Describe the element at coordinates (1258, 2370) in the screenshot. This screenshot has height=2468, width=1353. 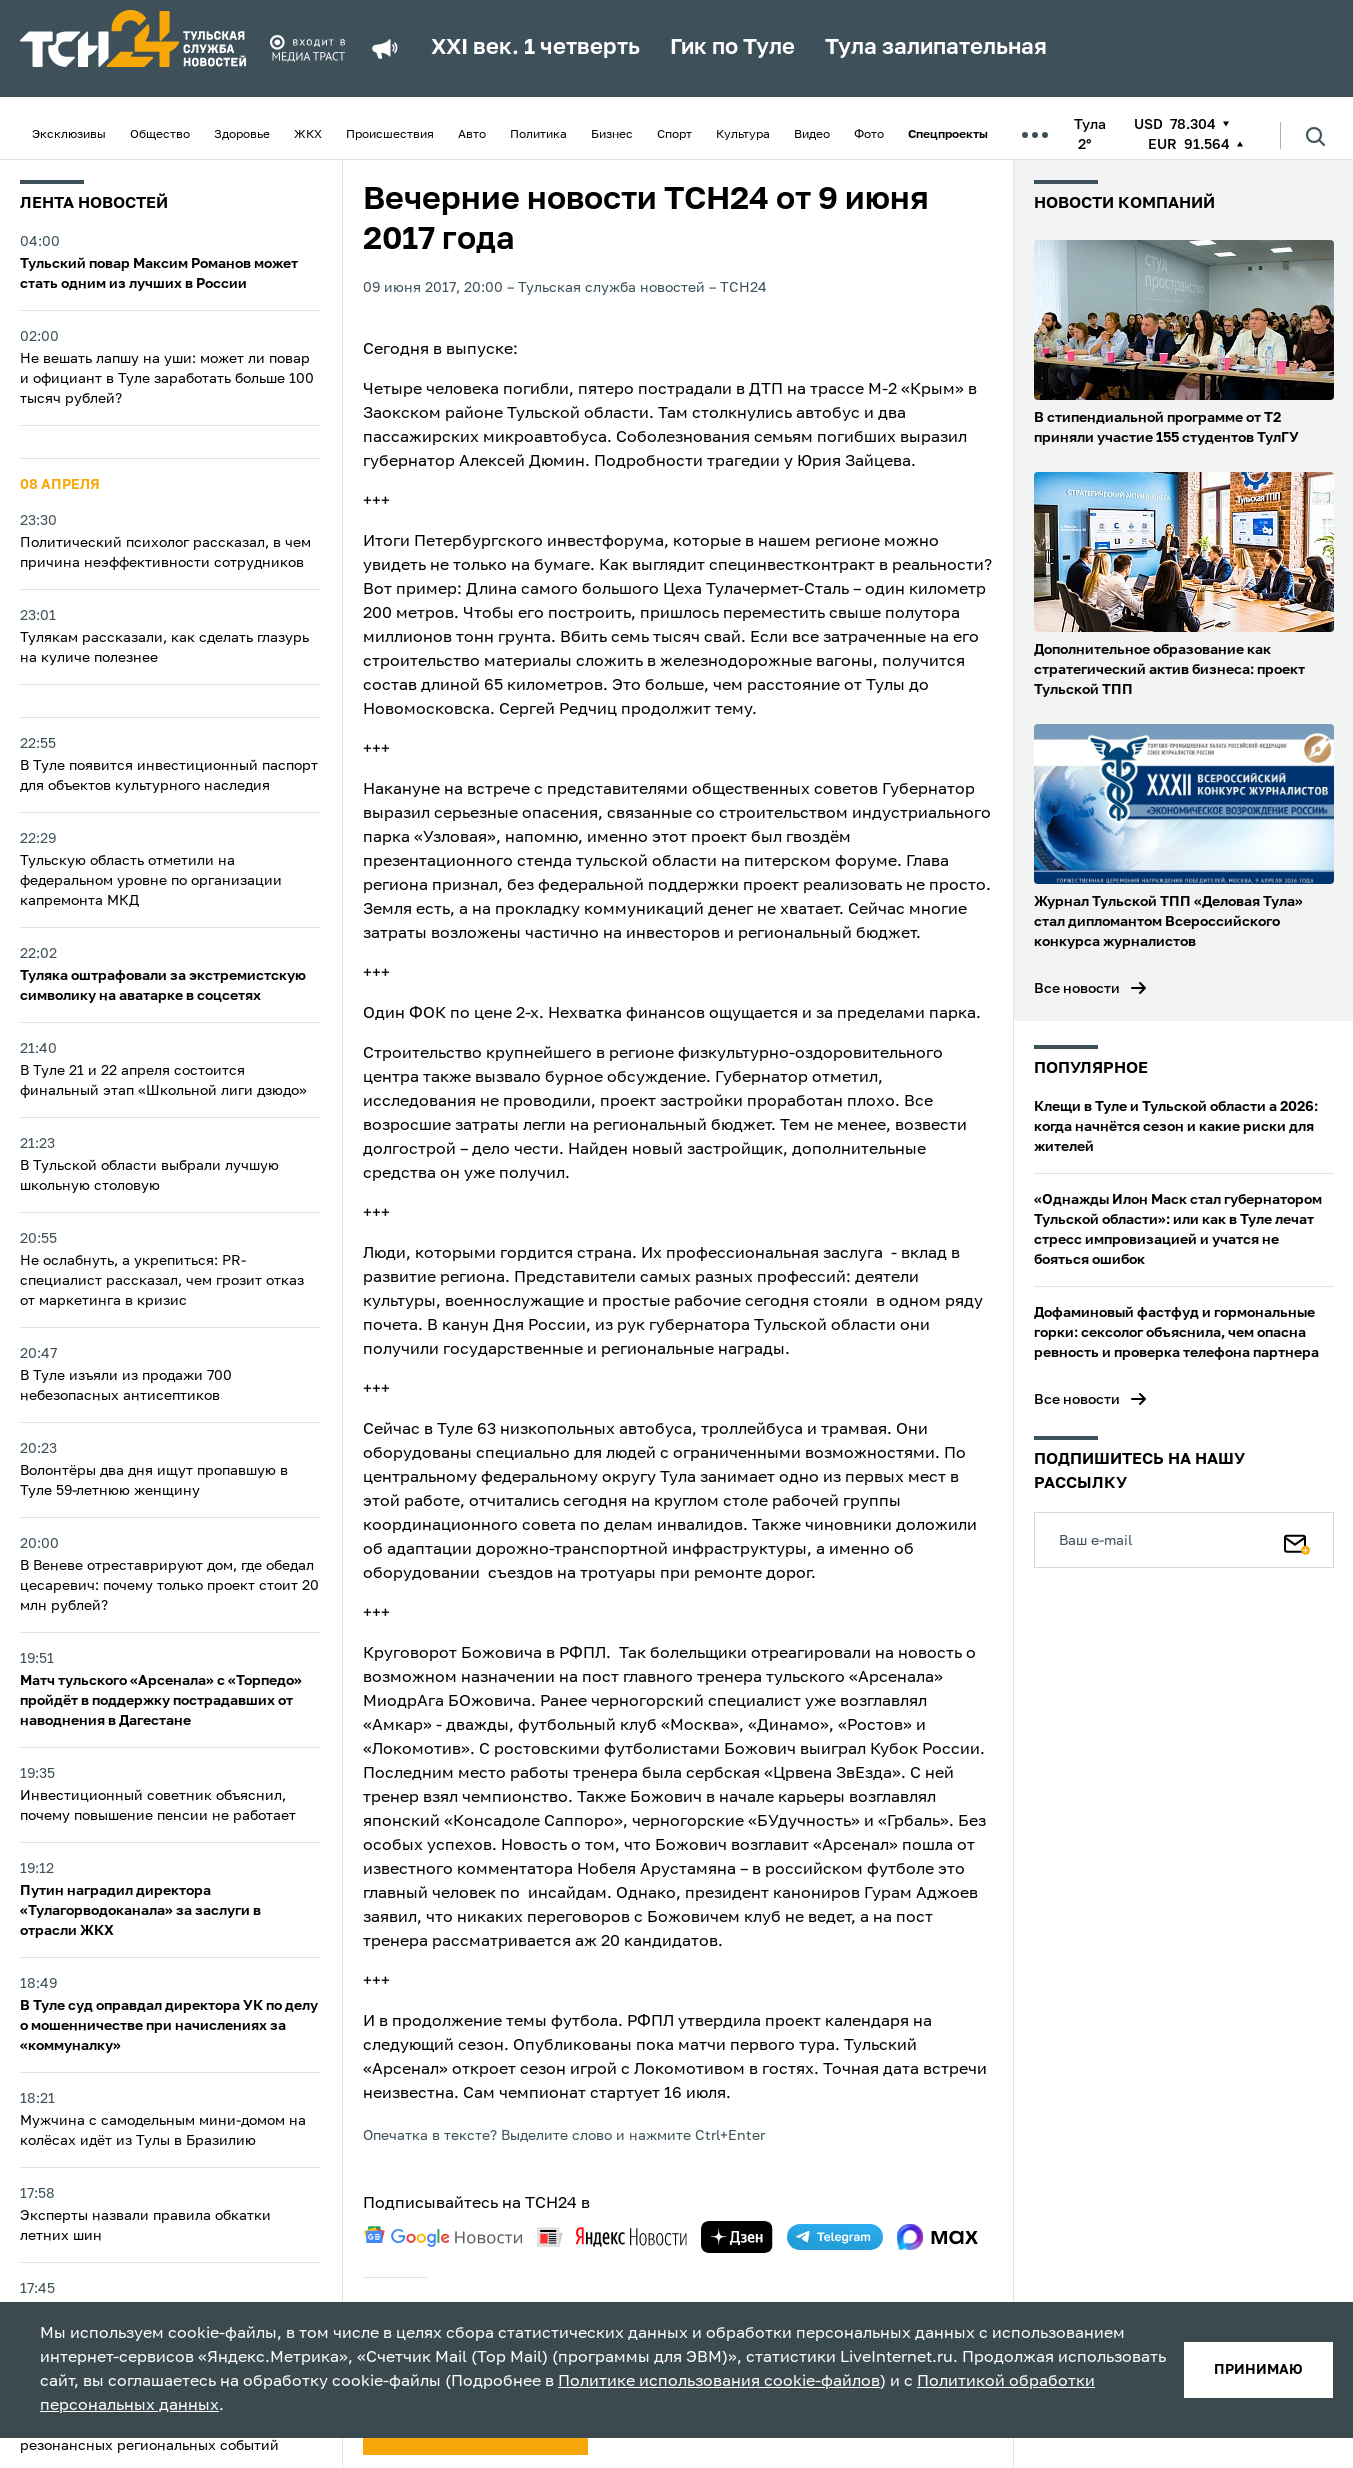
I see `принимаю` at that location.